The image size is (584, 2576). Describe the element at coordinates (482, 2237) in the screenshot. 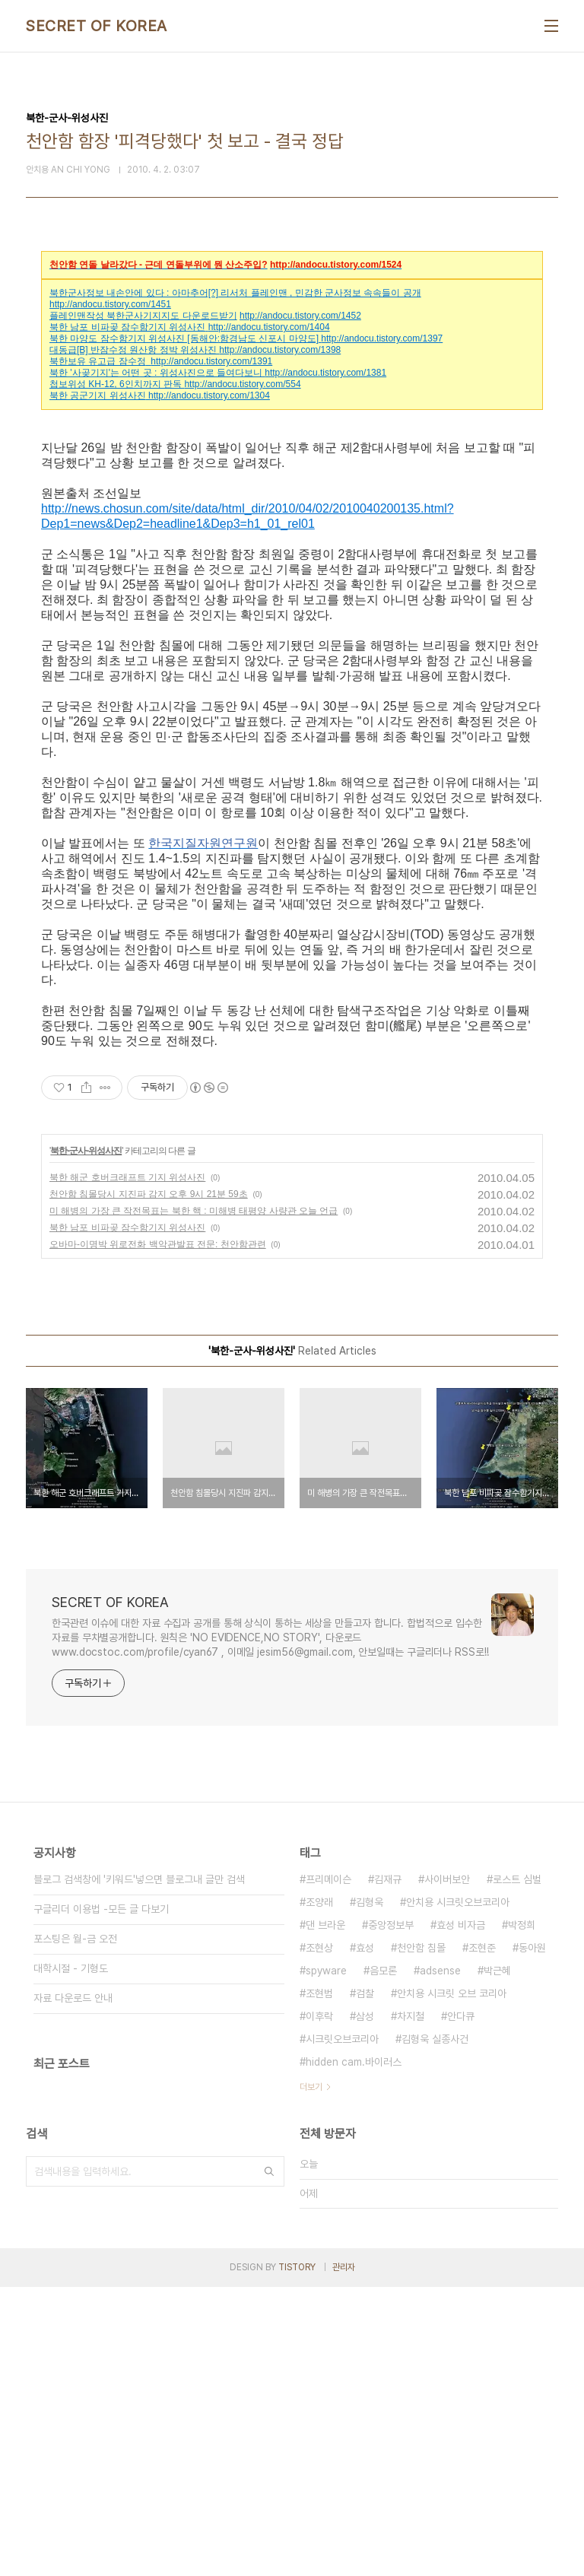

I see `조현준` at that location.